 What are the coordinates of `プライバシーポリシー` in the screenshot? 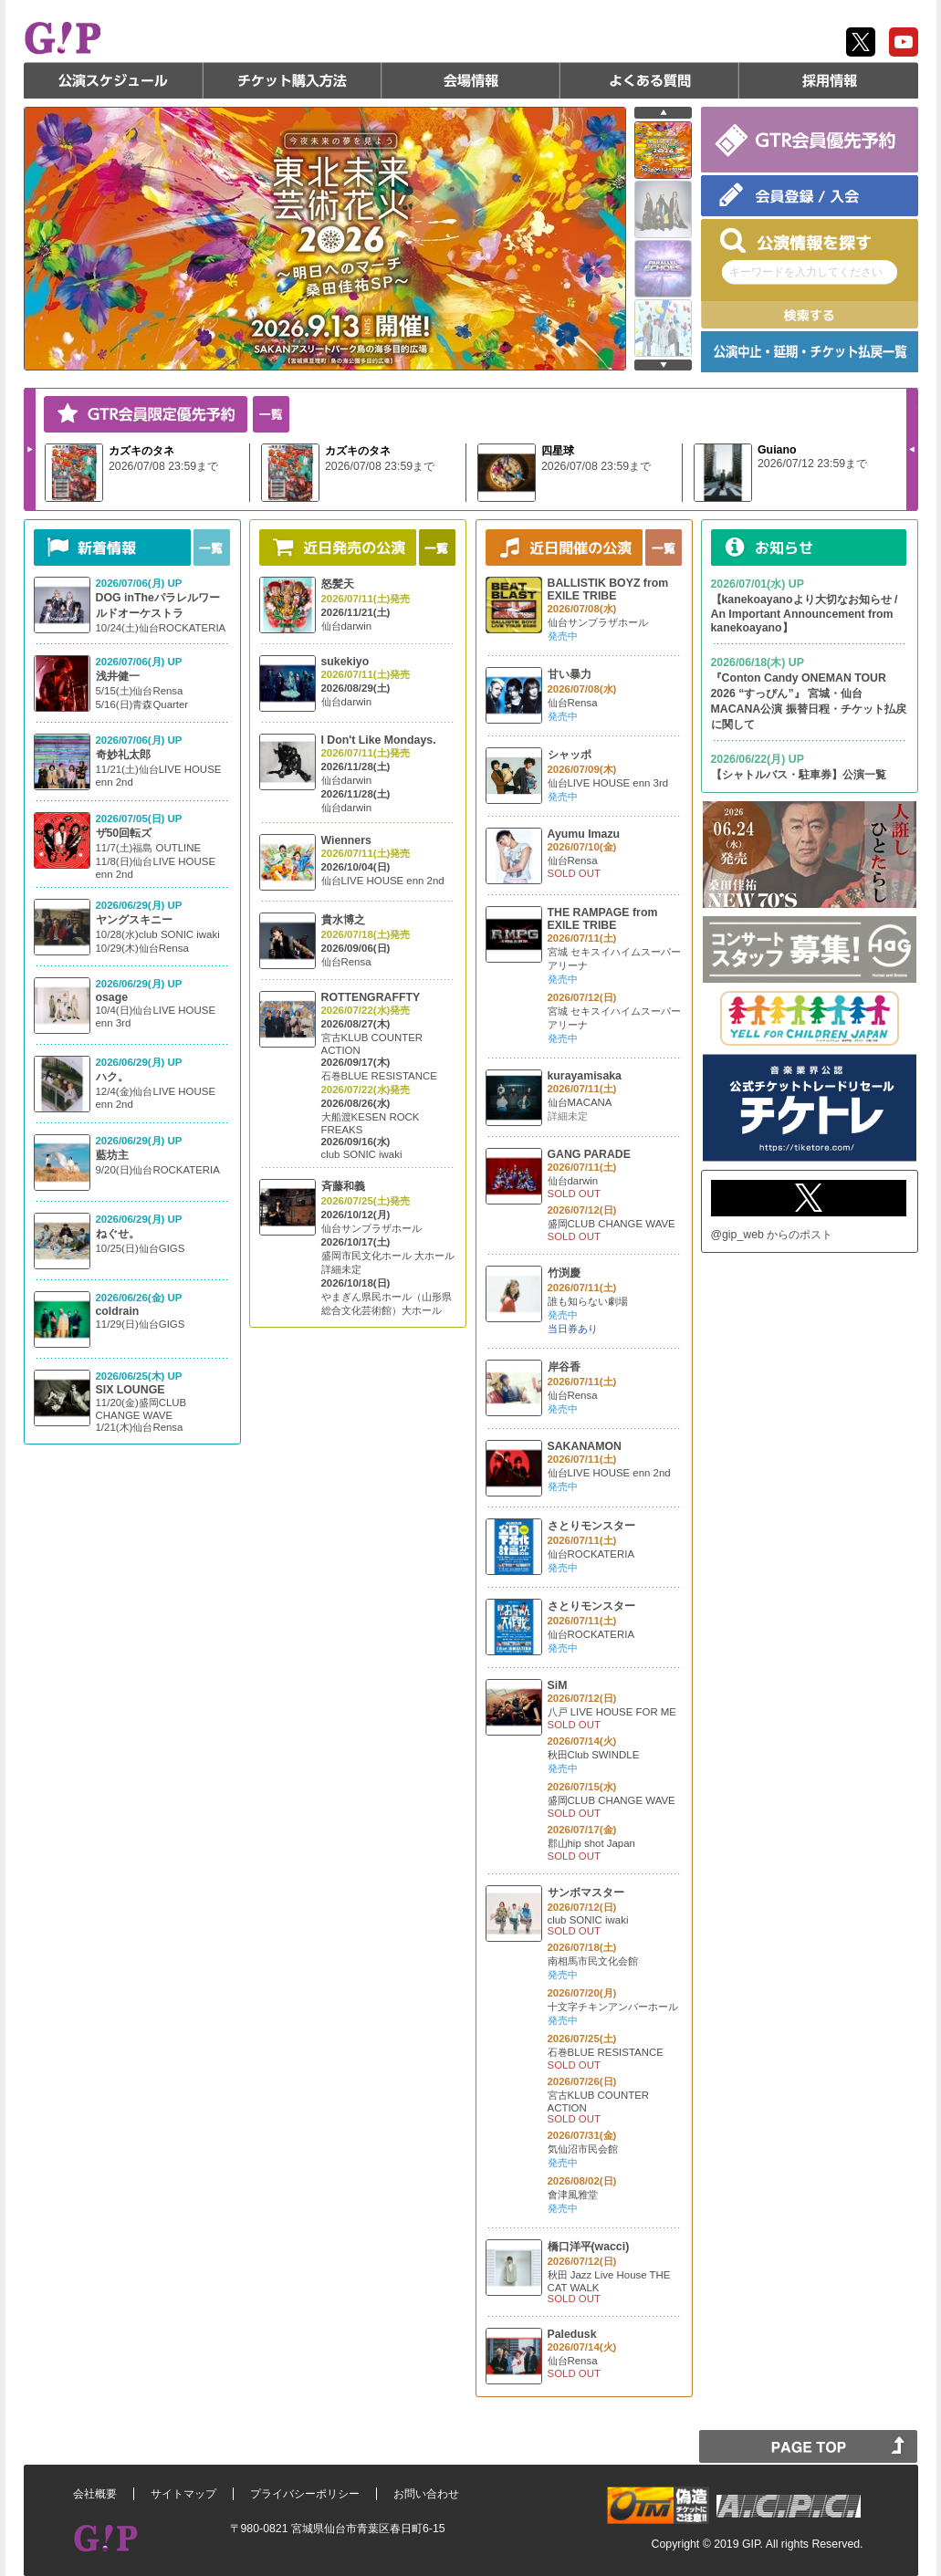 It's located at (305, 2493).